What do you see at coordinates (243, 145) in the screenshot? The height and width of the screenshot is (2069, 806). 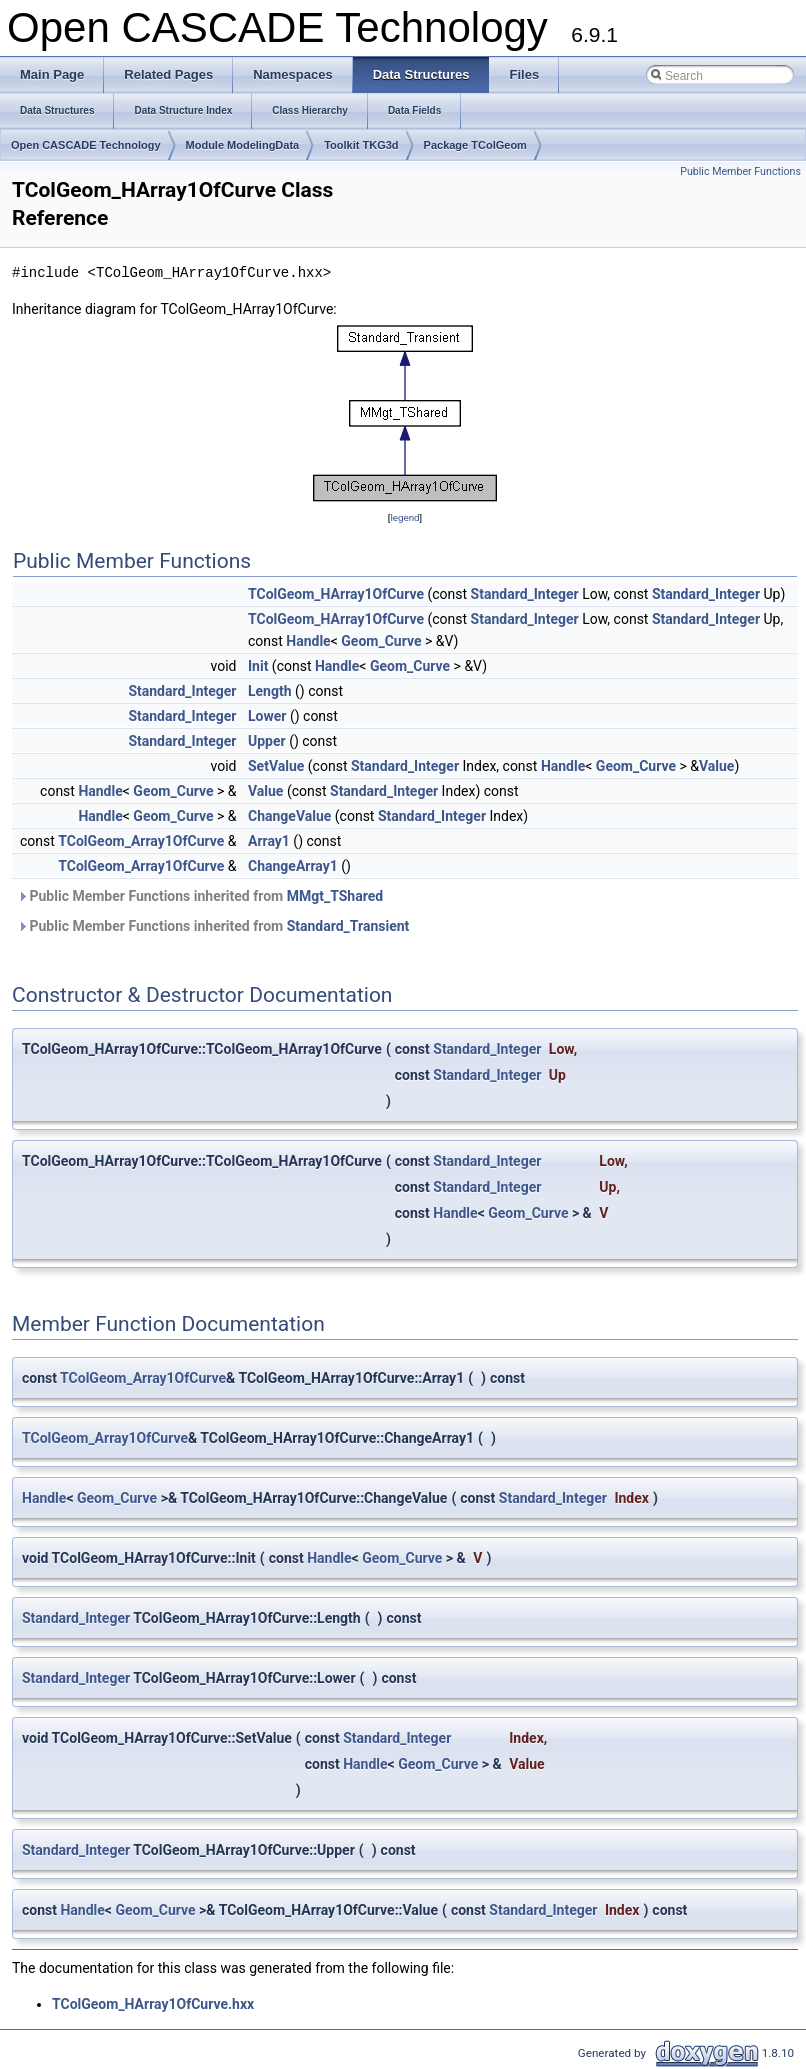 I see `Module ModelingData` at bounding box center [243, 145].